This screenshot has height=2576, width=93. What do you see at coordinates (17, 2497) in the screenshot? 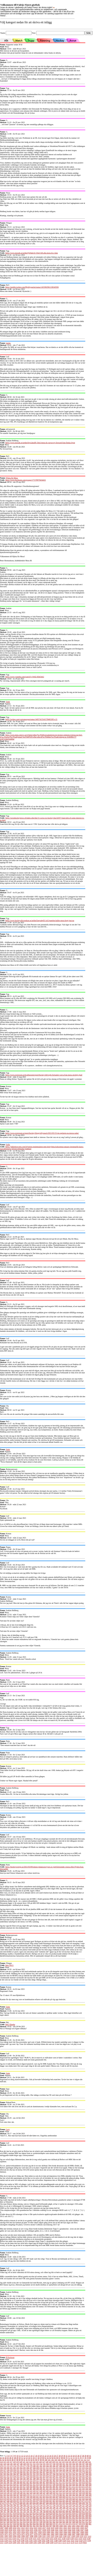
I see `595` at bounding box center [17, 2497].